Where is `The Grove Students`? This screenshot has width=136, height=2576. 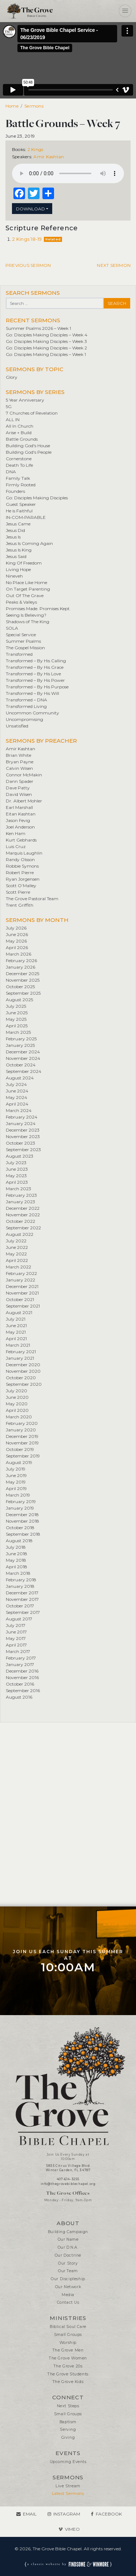
The Grove Students is located at coordinates (68, 2374).